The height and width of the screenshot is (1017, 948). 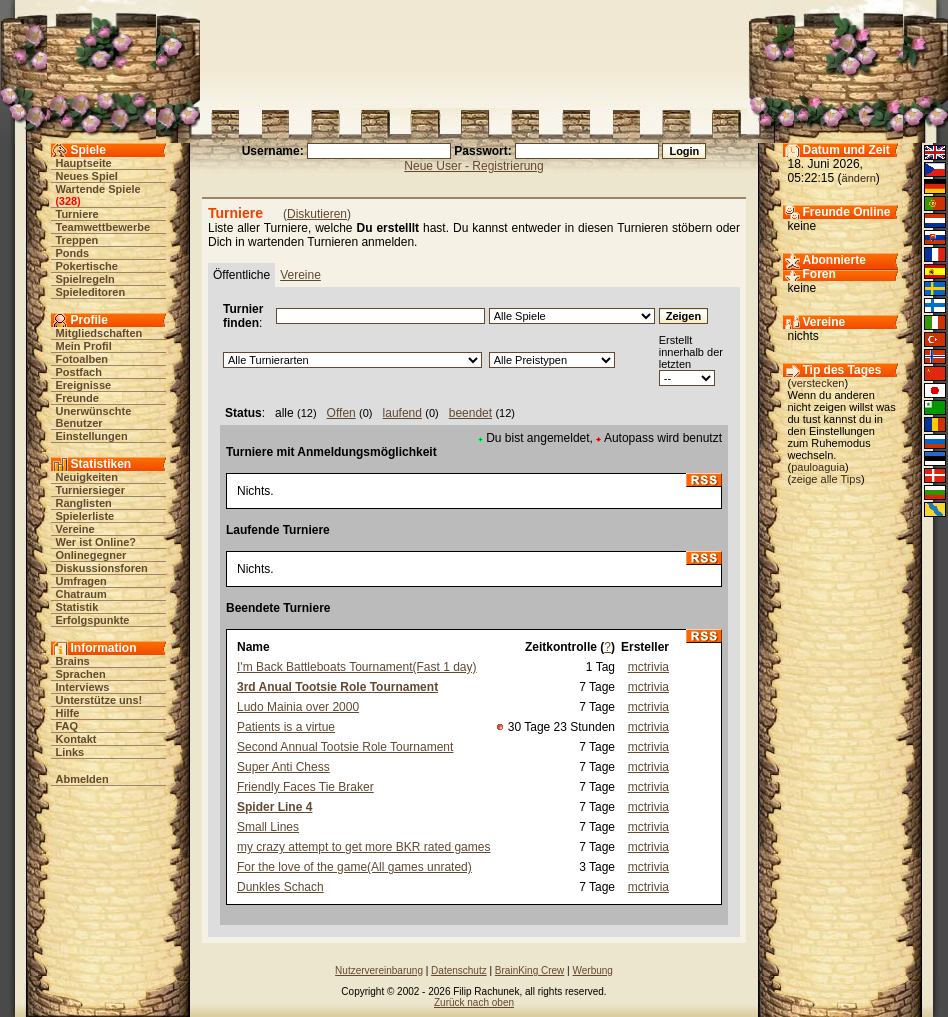 What do you see at coordinates (76, 739) in the screenshot?
I see `Kontakt` at bounding box center [76, 739].